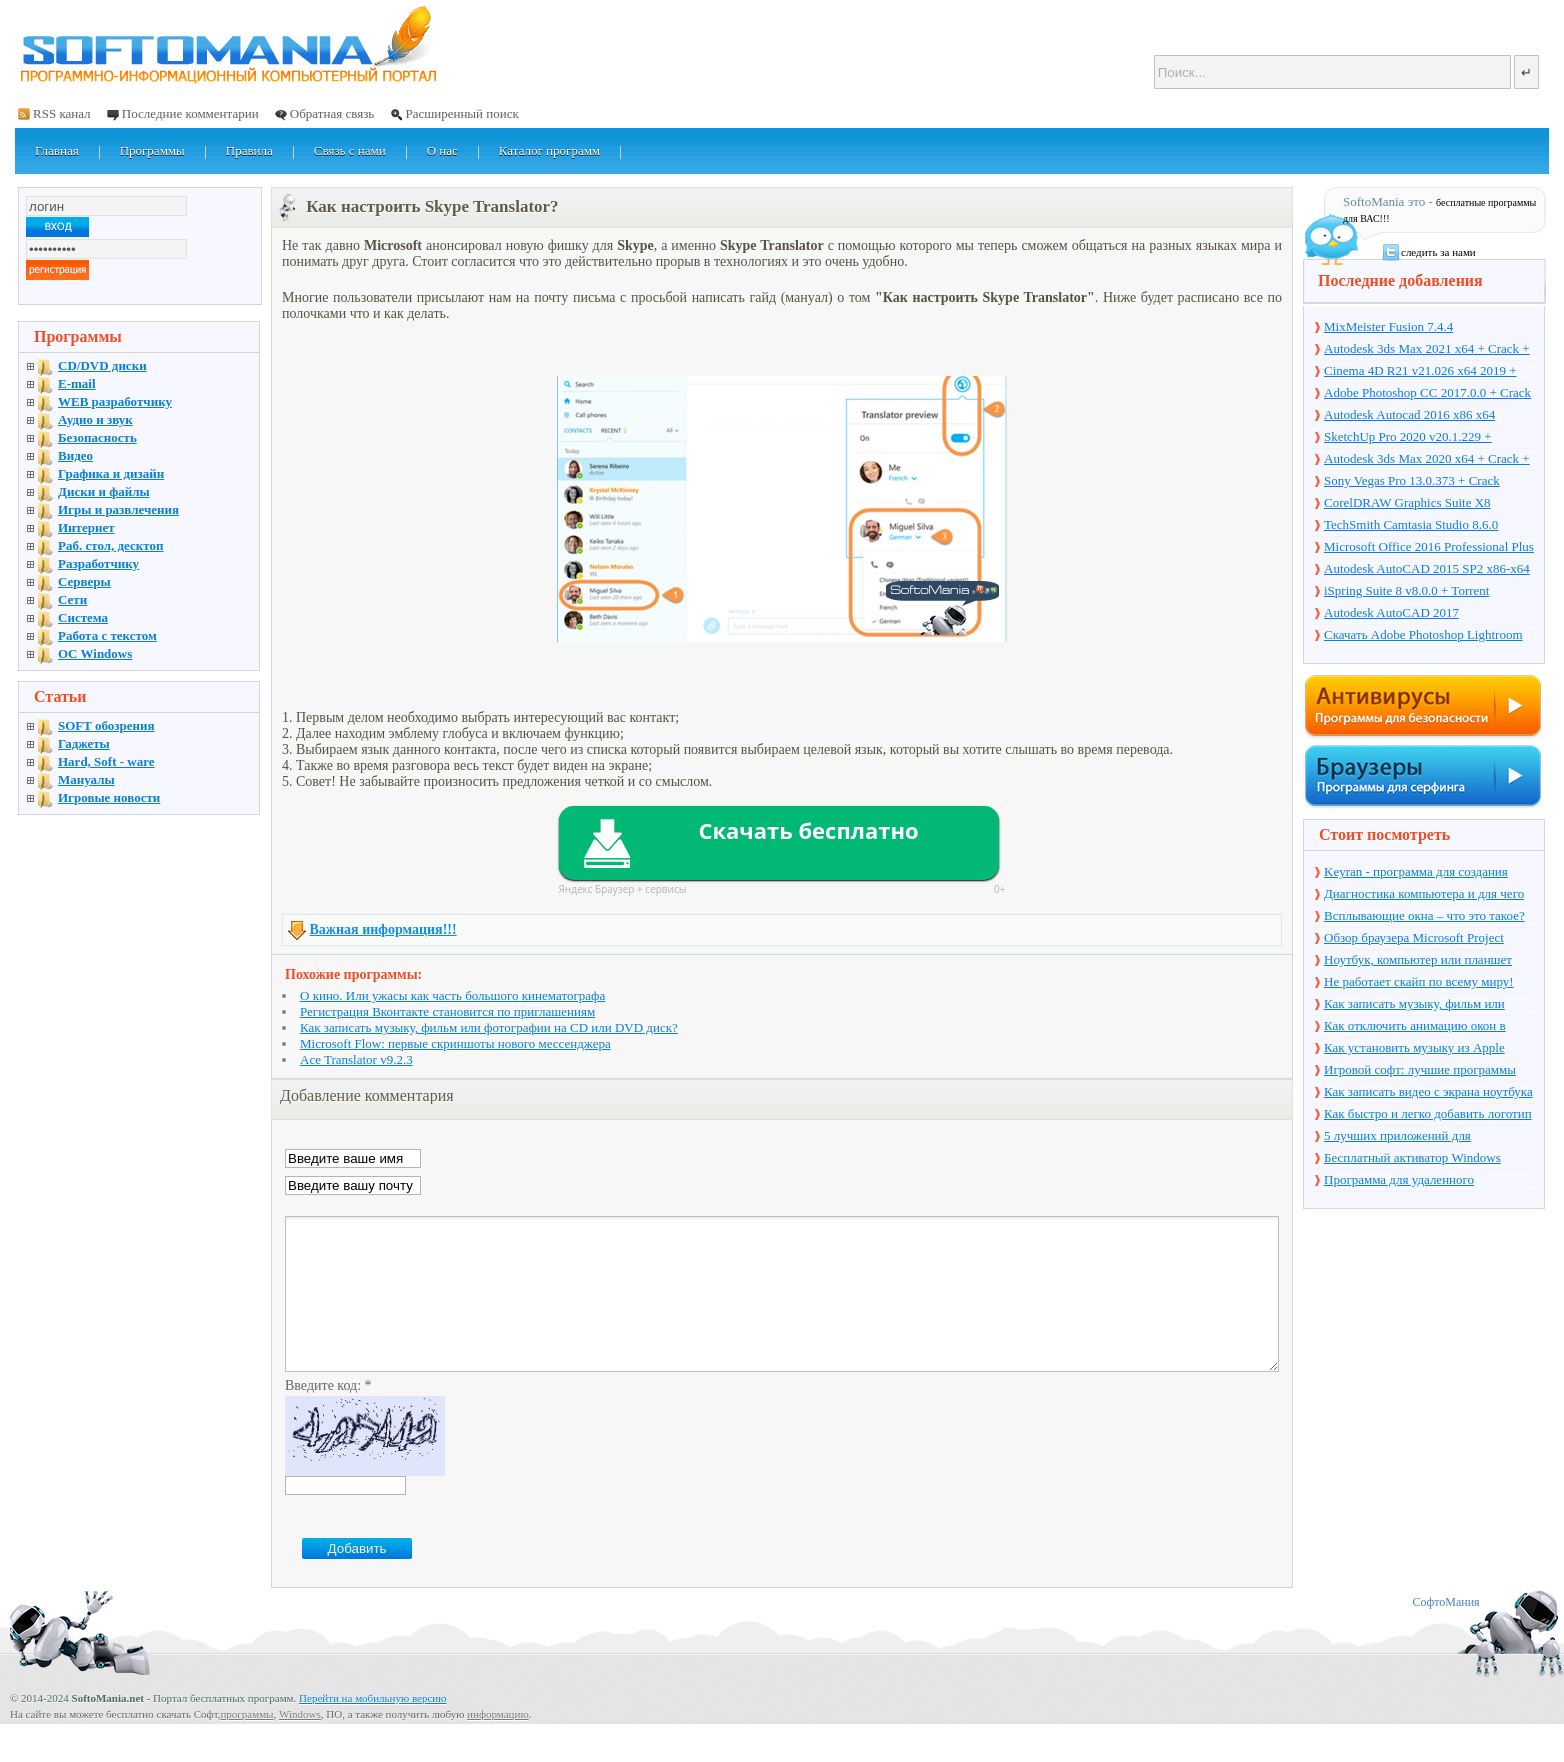 Image resolution: width=1564 pixels, height=1762 pixels. What do you see at coordinates (1418, 959) in the screenshot?
I see `Ноутбук, компьютер или планшет` at bounding box center [1418, 959].